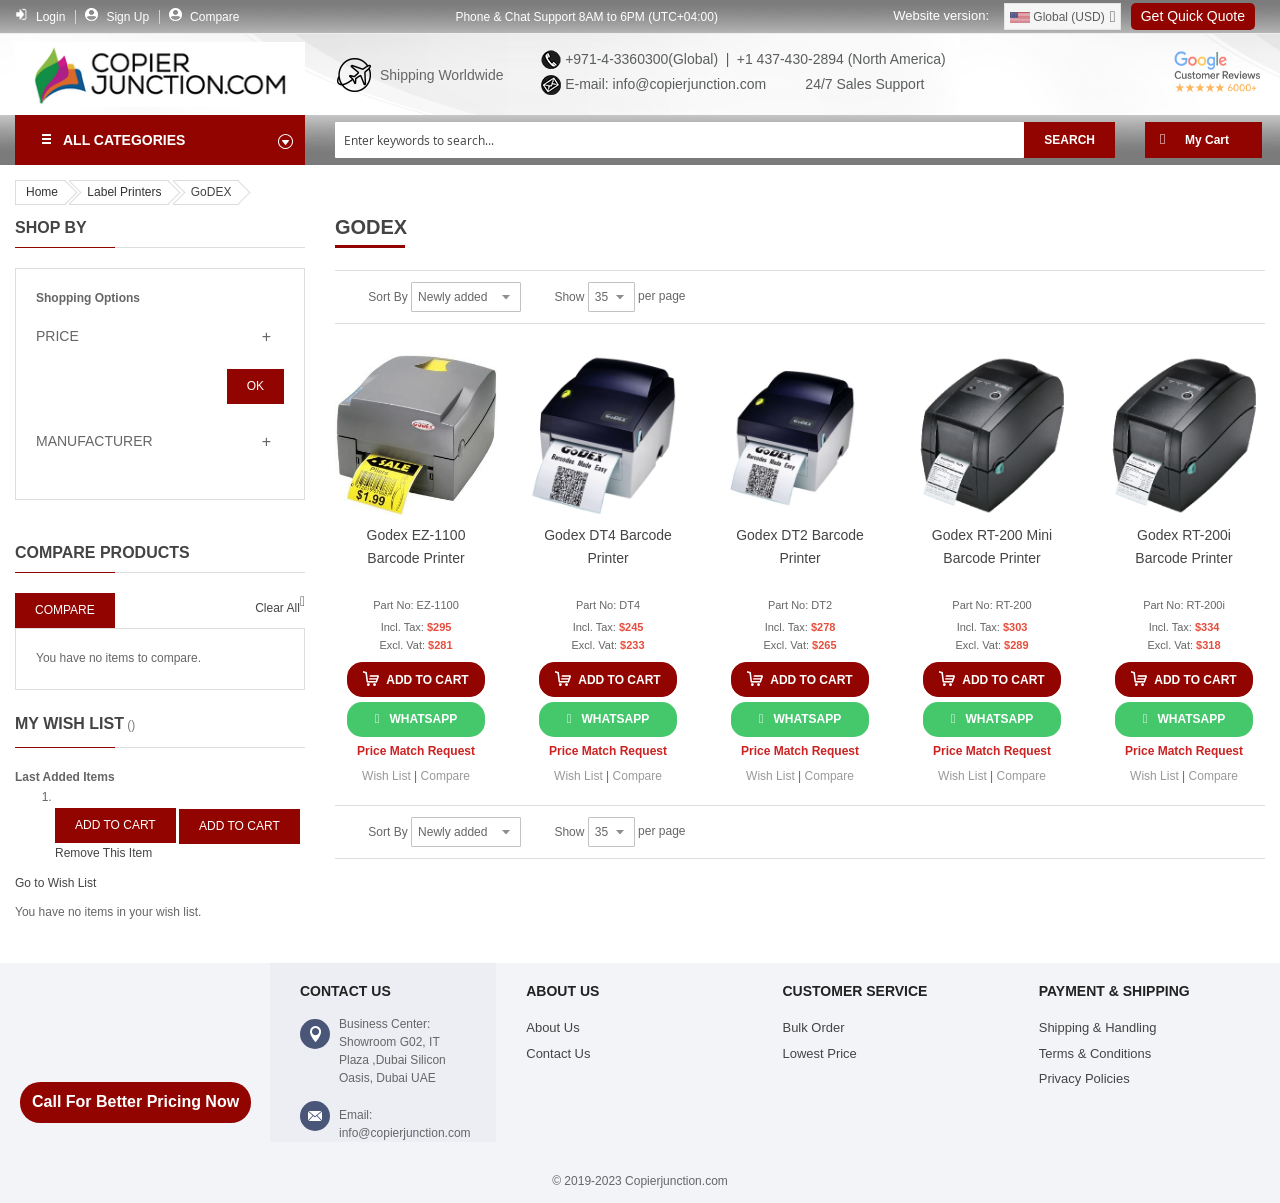 The image size is (1280, 1203). Describe the element at coordinates (552, 1027) in the screenshot. I see `About Us` at that location.